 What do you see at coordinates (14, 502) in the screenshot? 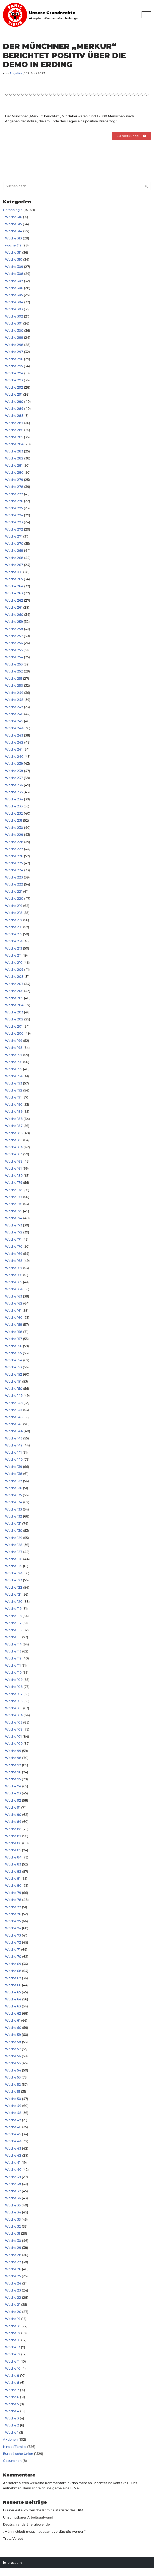
I see `Woche 276` at bounding box center [14, 502].